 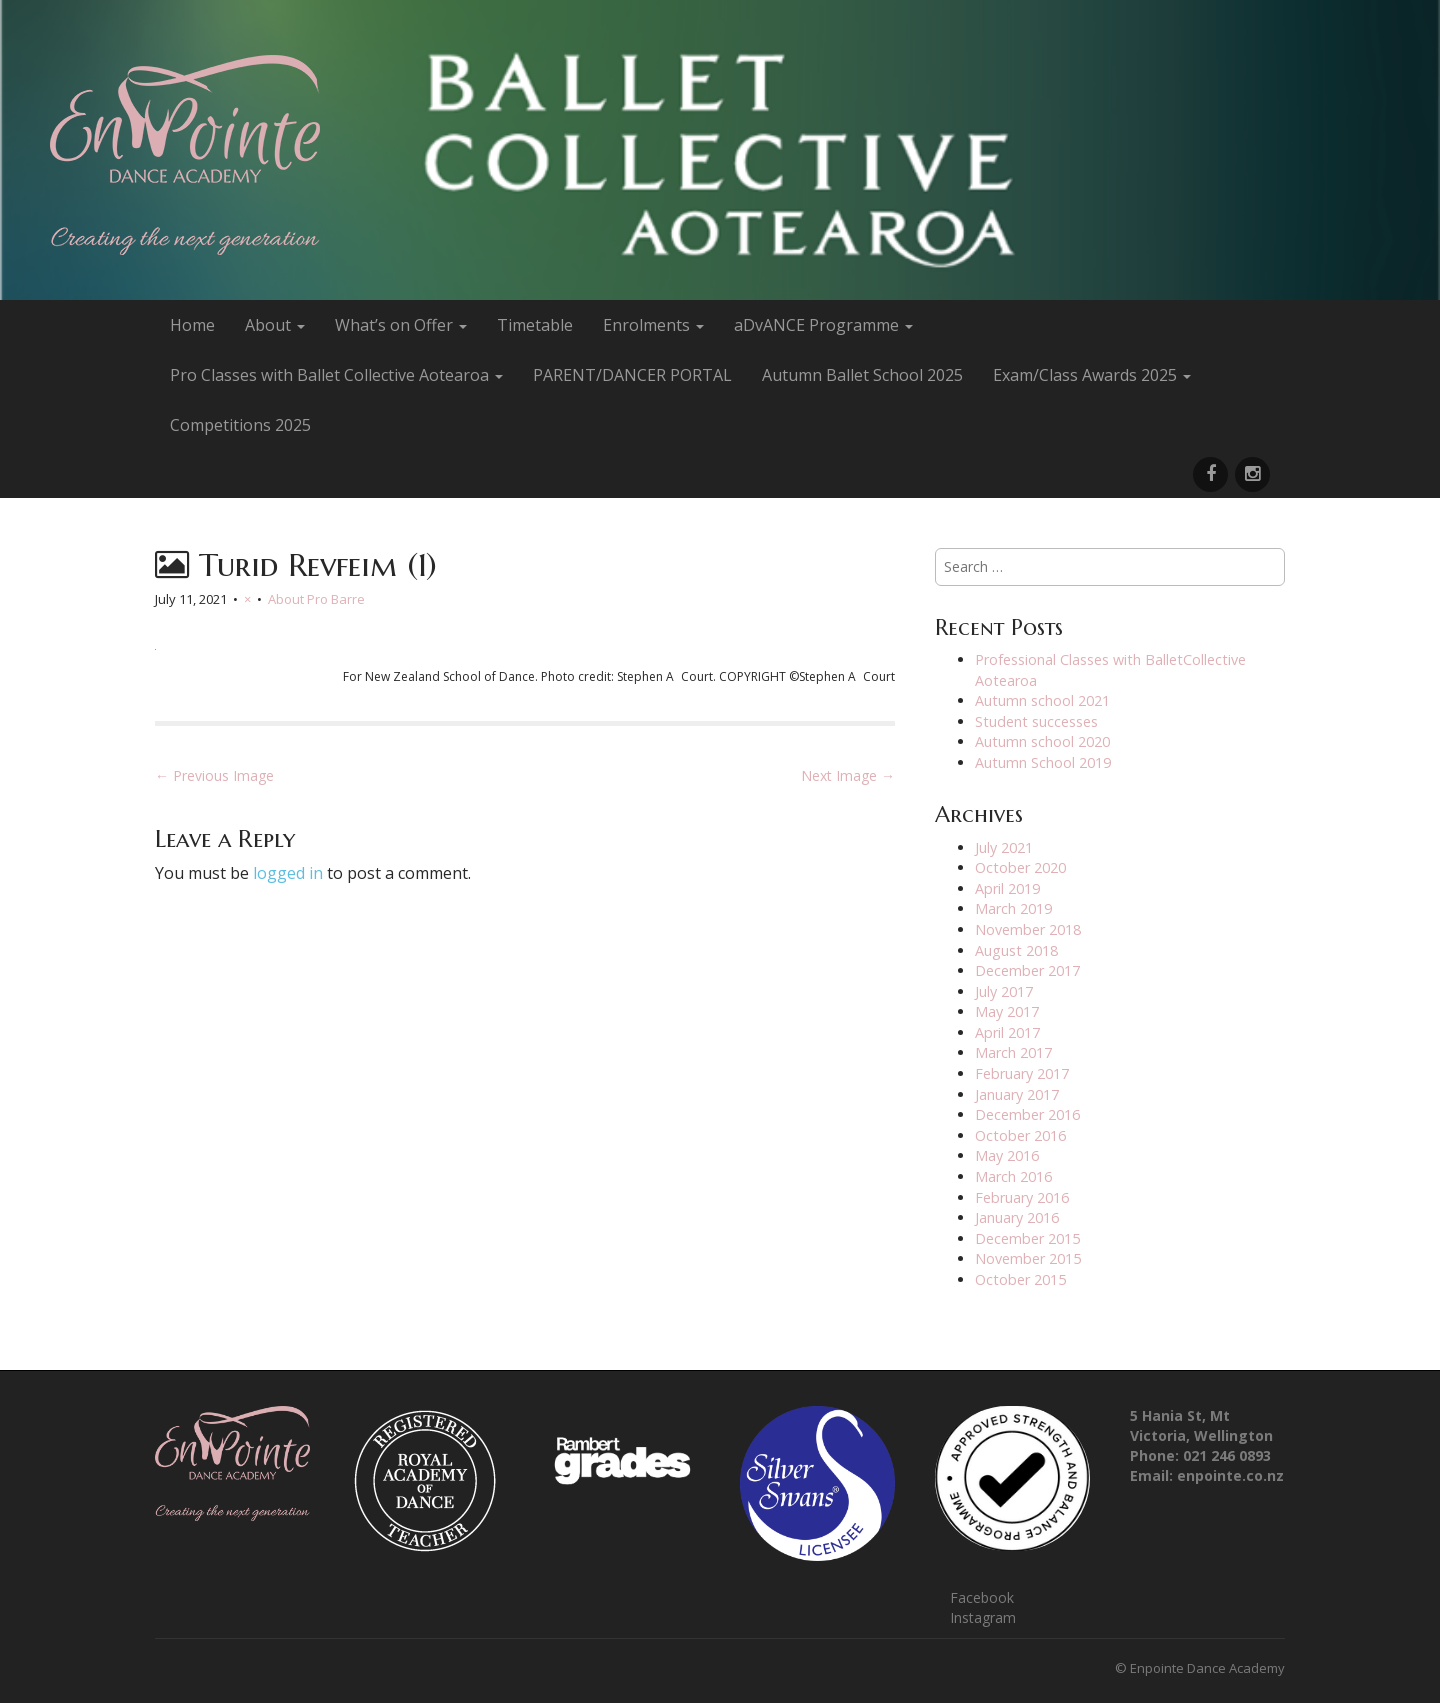 What do you see at coordinates (632, 375) in the screenshot?
I see `PARENT/DANCER PORTAL` at bounding box center [632, 375].